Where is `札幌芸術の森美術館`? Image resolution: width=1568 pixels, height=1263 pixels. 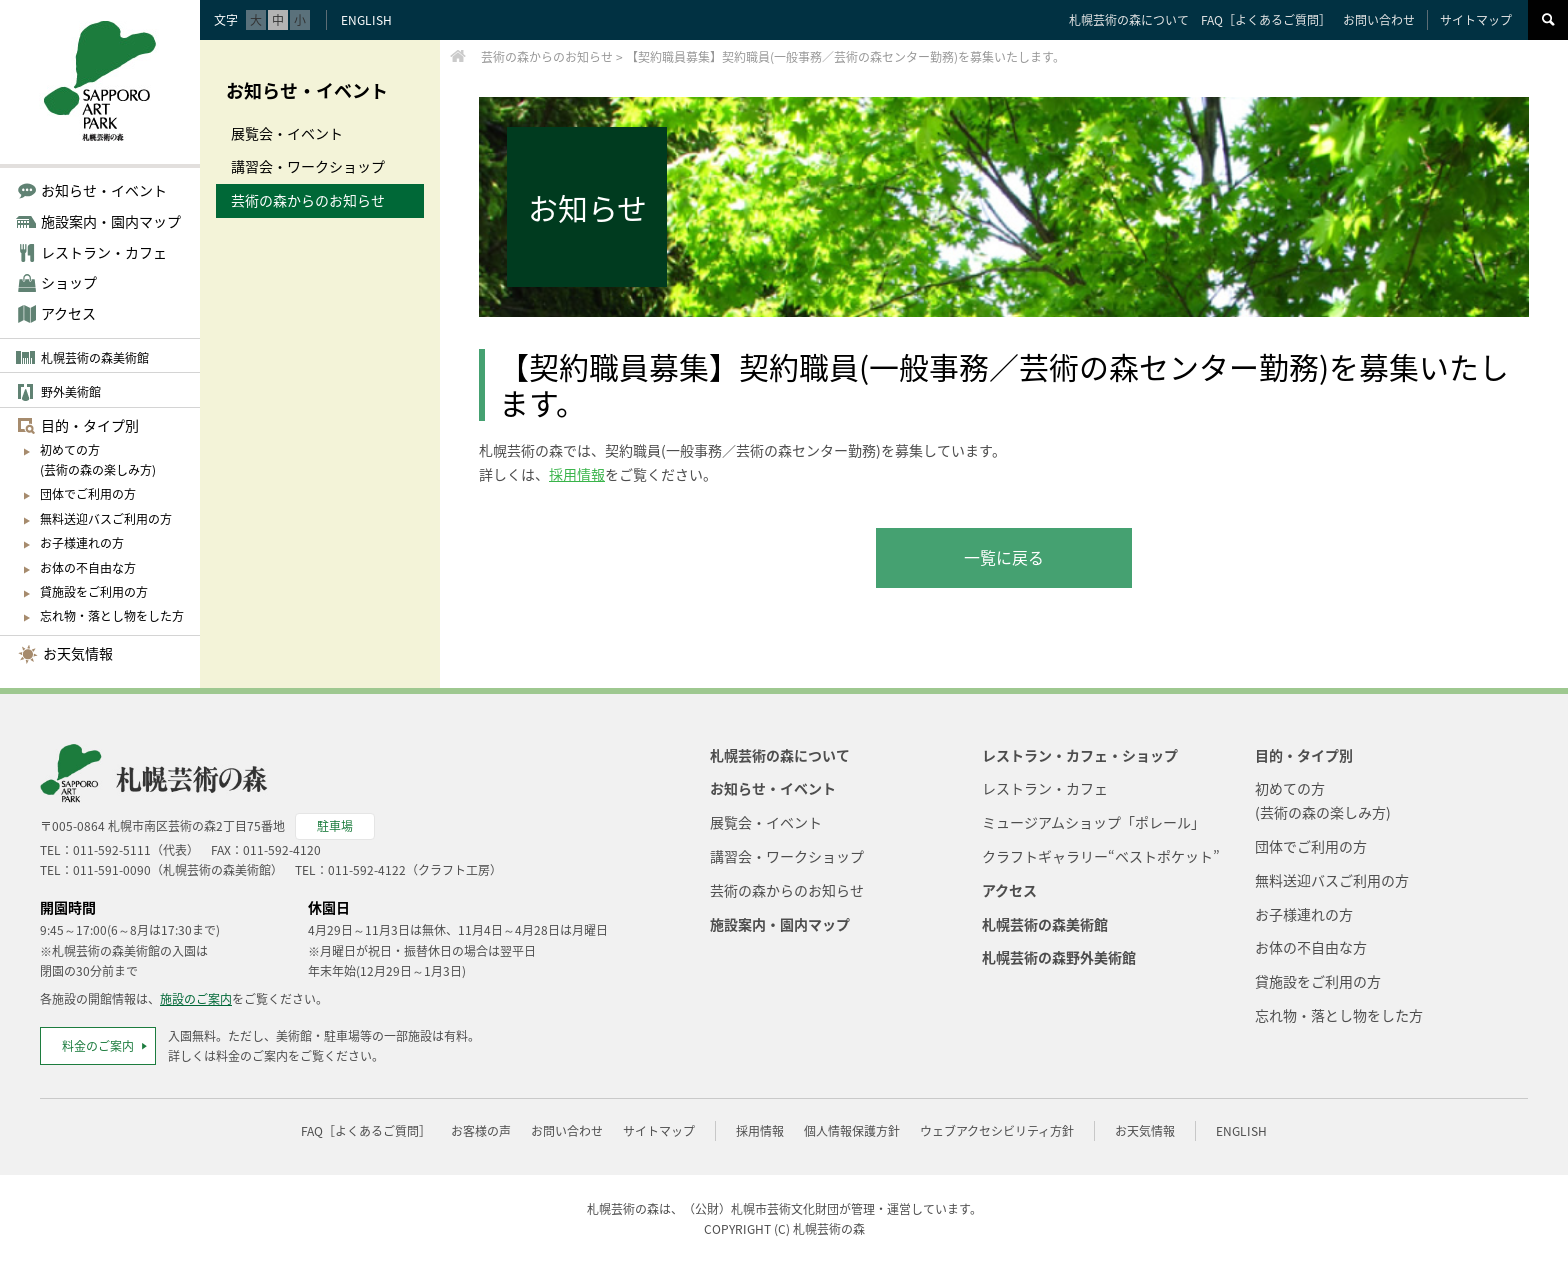
札幌芸術の森美術館 is located at coordinates (95, 358).